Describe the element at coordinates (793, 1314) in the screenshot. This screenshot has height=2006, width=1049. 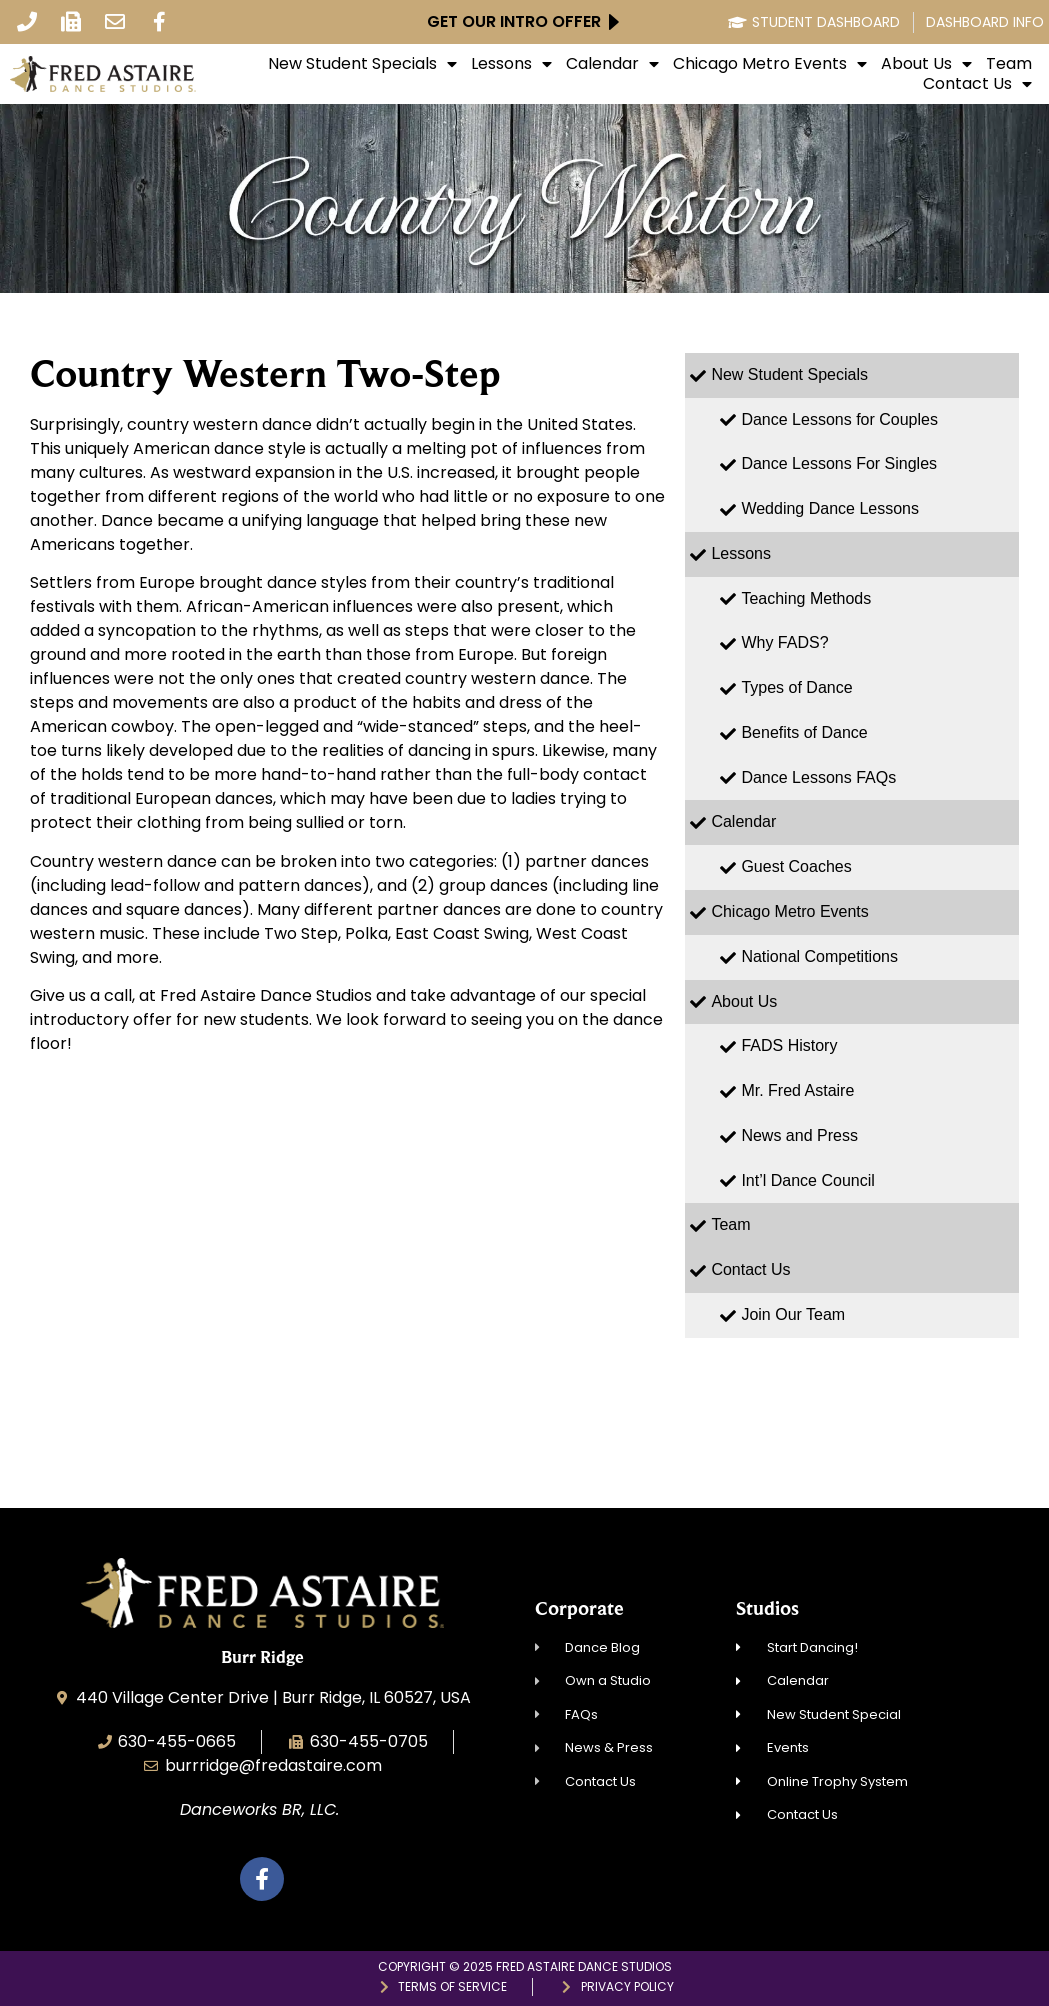
I see `Join Our Team` at that location.